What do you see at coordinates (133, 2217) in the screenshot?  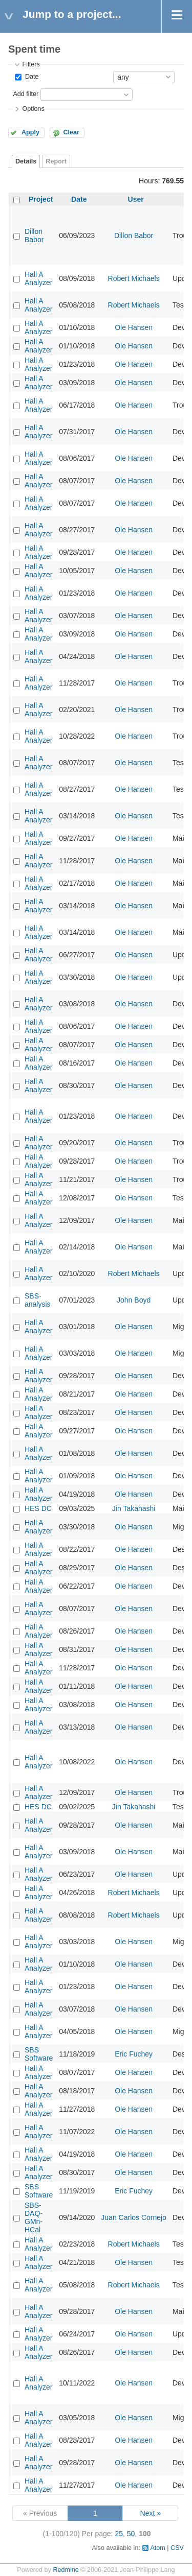 I see `Juan Carlos Cornejo` at bounding box center [133, 2217].